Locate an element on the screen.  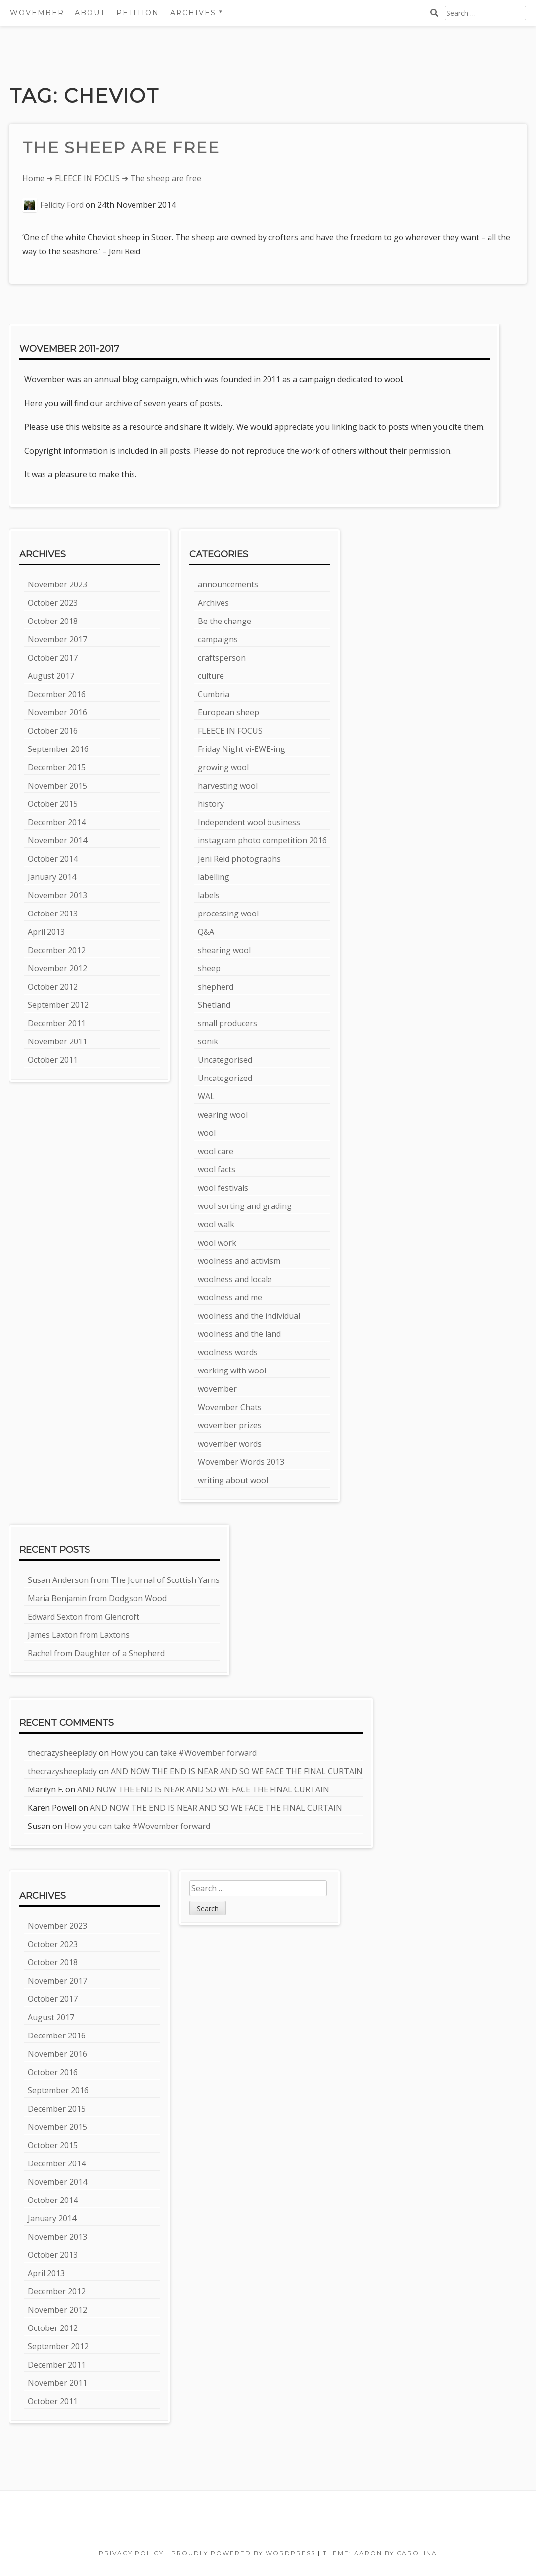
Jeni Reid photographs is located at coordinates (239, 858).